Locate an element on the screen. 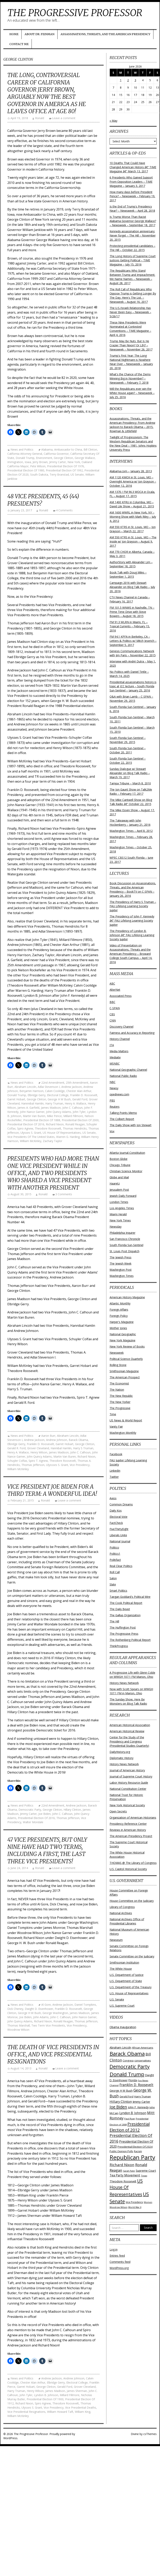 This screenshot has width=160, height=2576. Terry Branstad is located at coordinates (59, 474).